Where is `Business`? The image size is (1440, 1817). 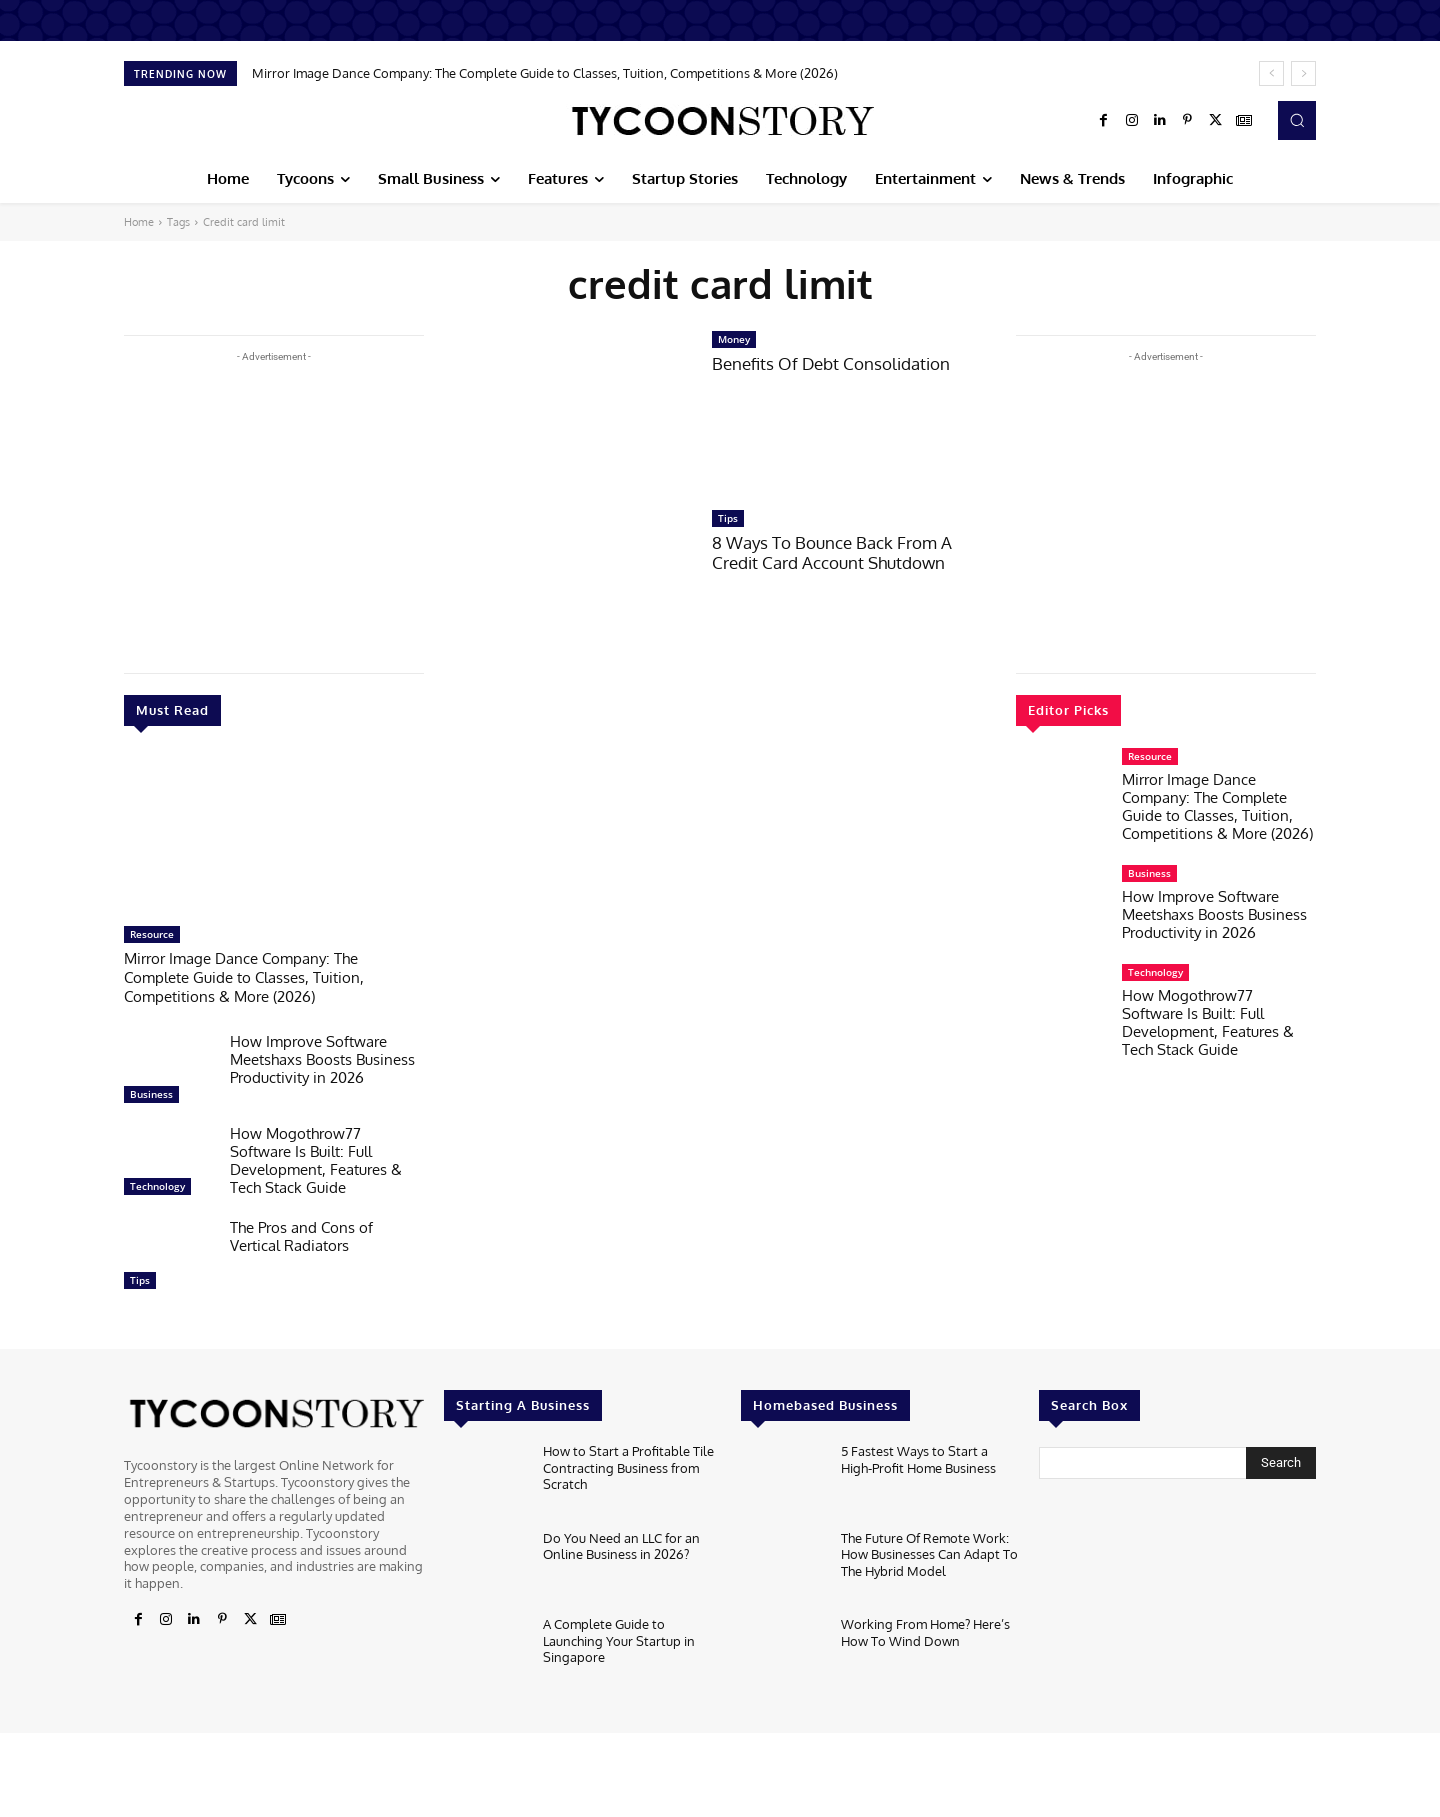 Business is located at coordinates (151, 1091).